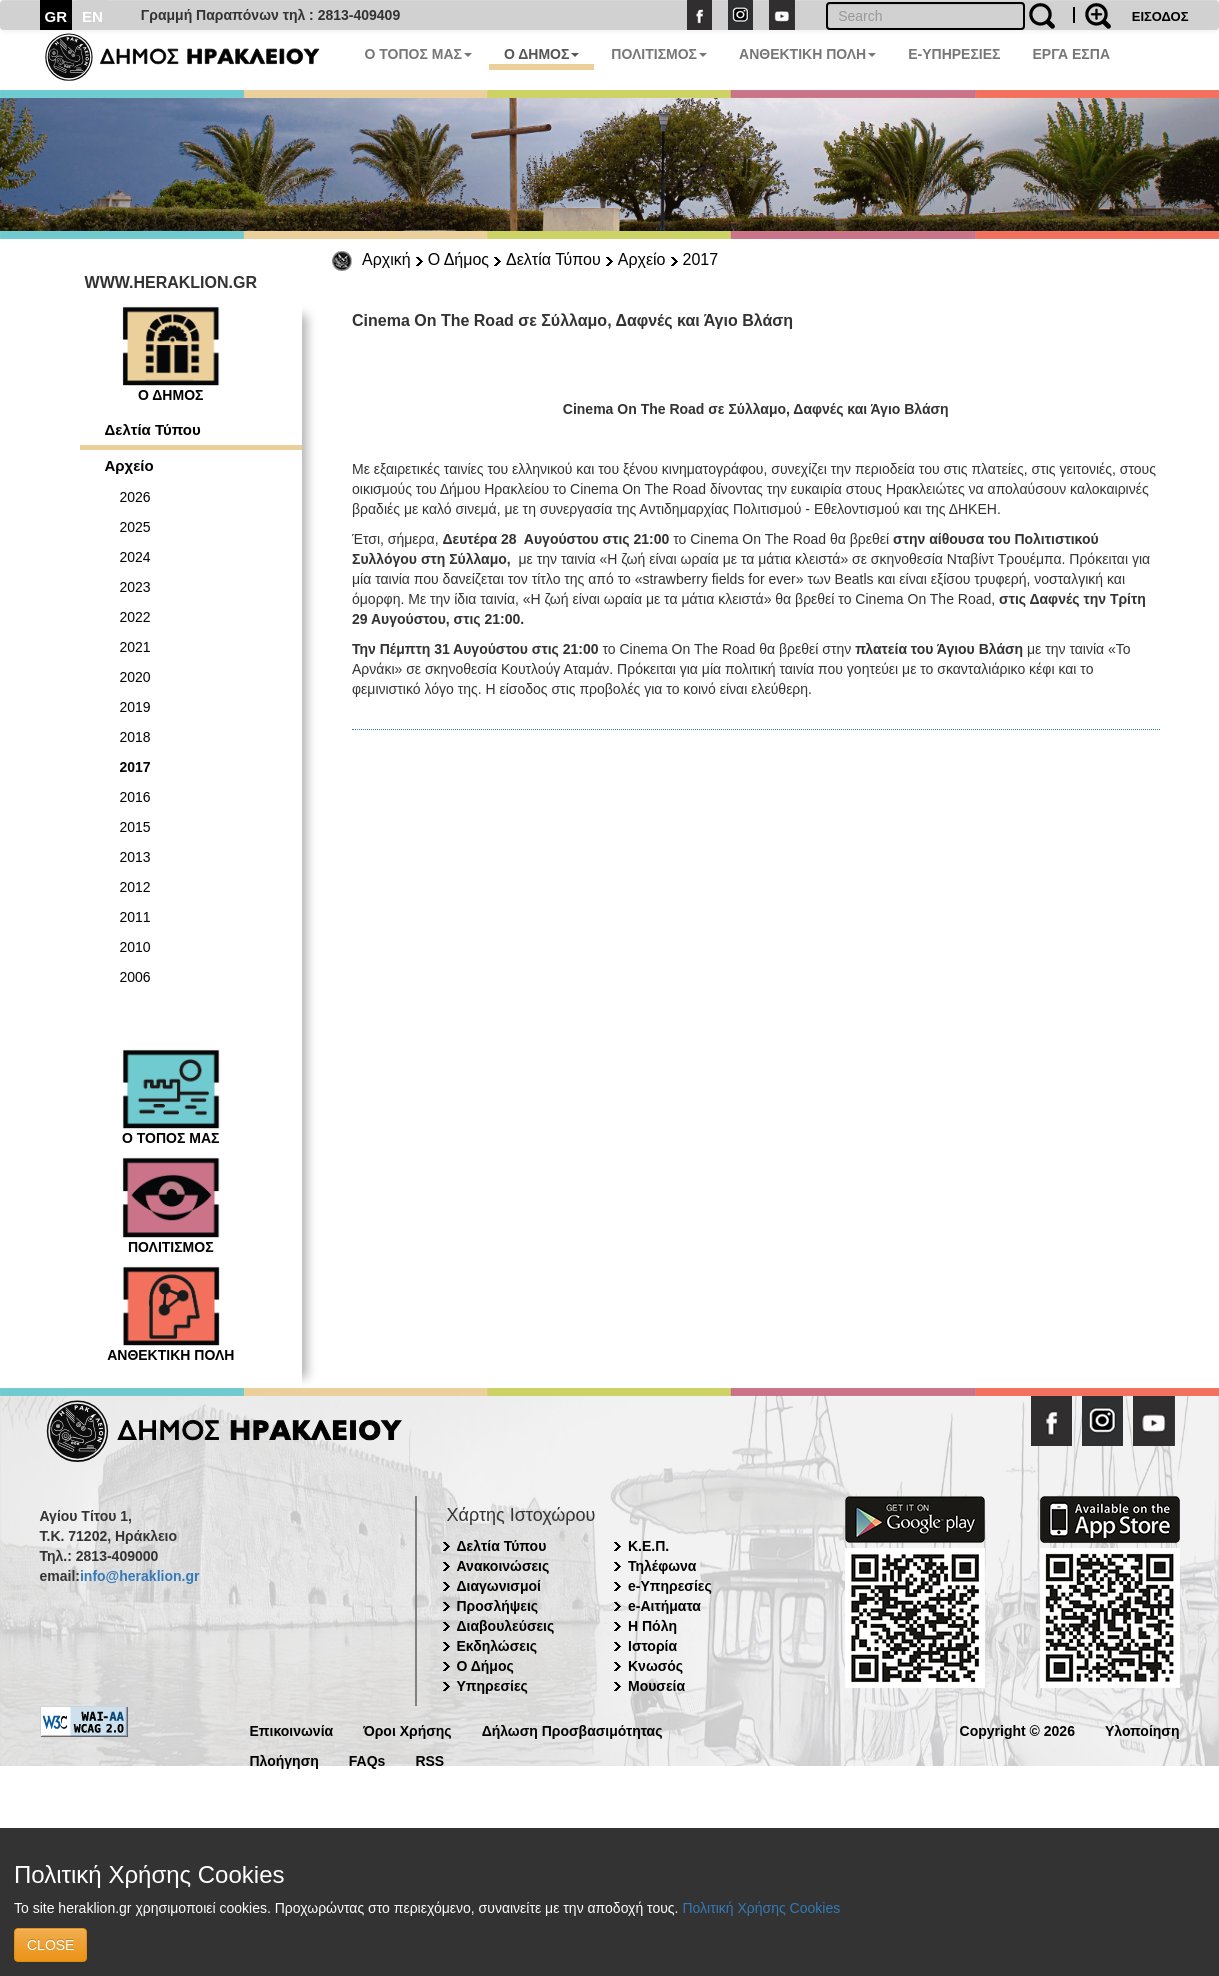  What do you see at coordinates (652, 1646) in the screenshot?
I see `Ιστορία` at bounding box center [652, 1646].